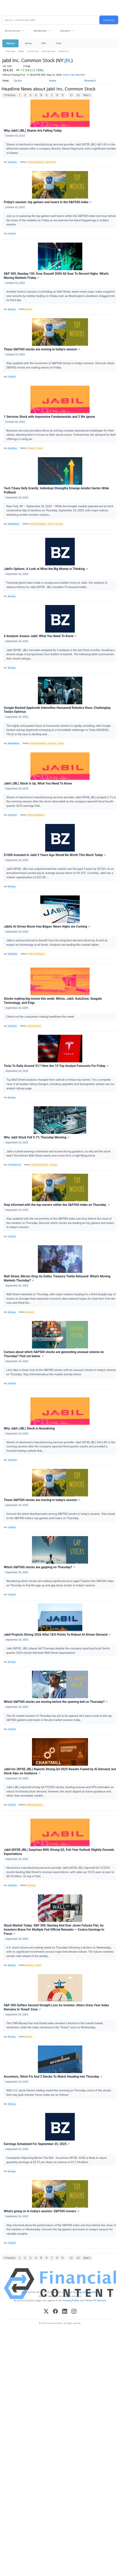 This screenshot has height=2576, width=120. I want to click on Which S&P500 stocks are moving before the opening bell on Thursday?, so click(56, 1702).